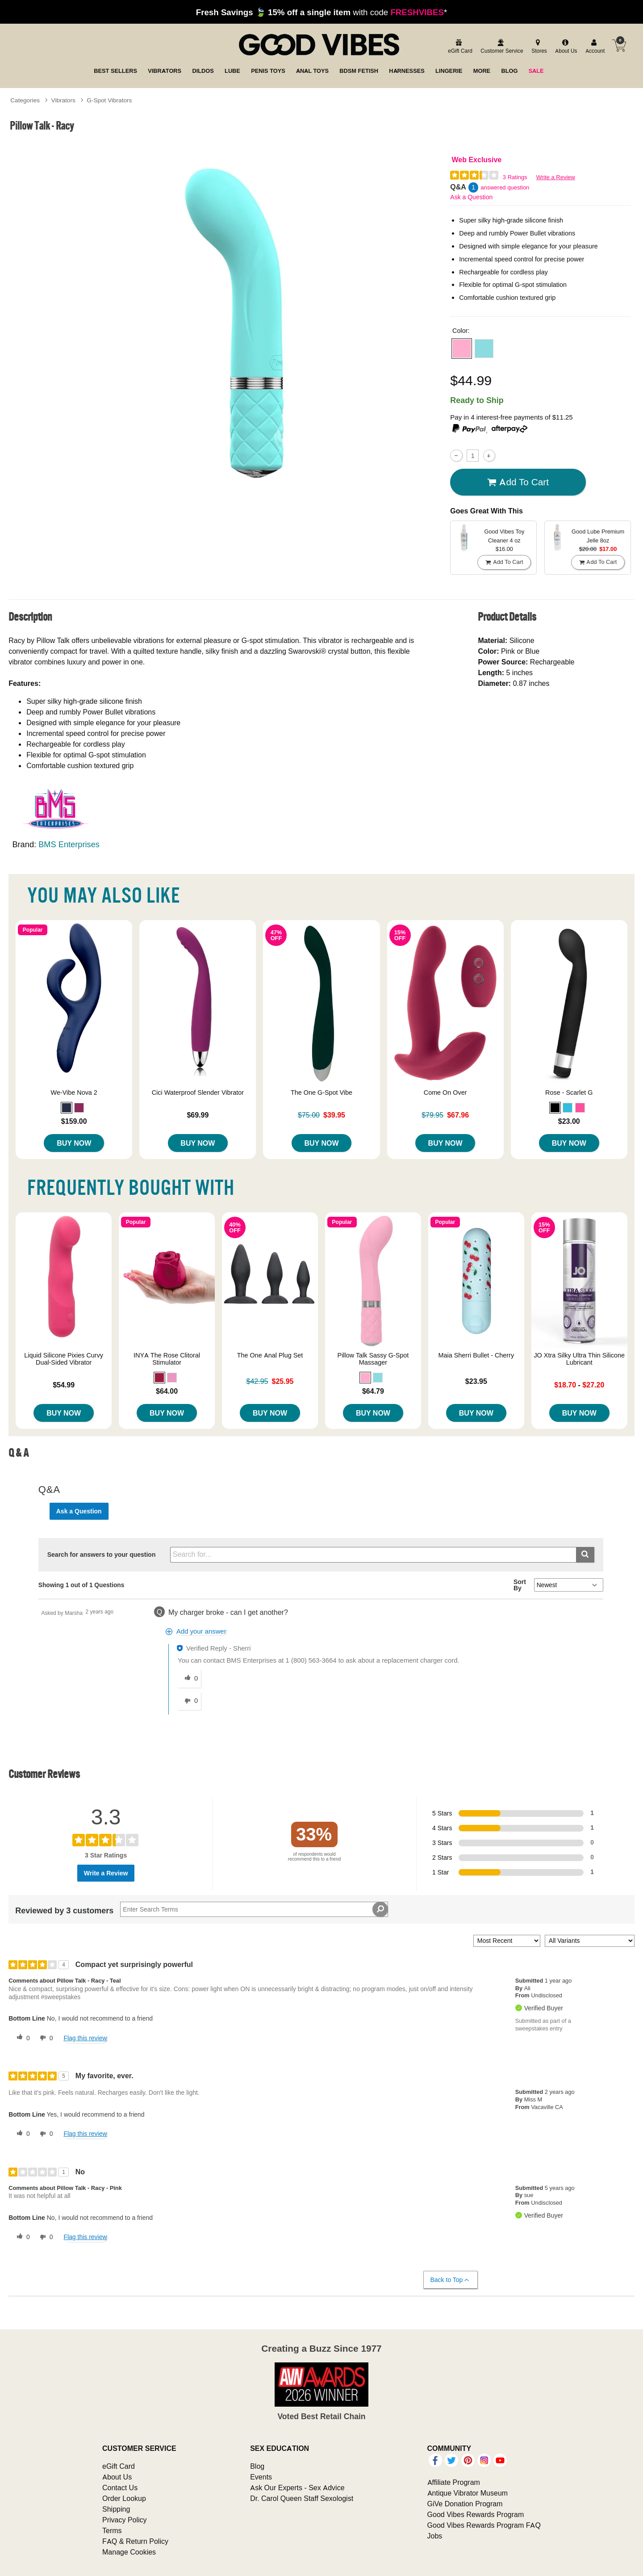 The width and height of the screenshot is (643, 2576). I want to click on G-Spot Vibrators, so click(109, 100).